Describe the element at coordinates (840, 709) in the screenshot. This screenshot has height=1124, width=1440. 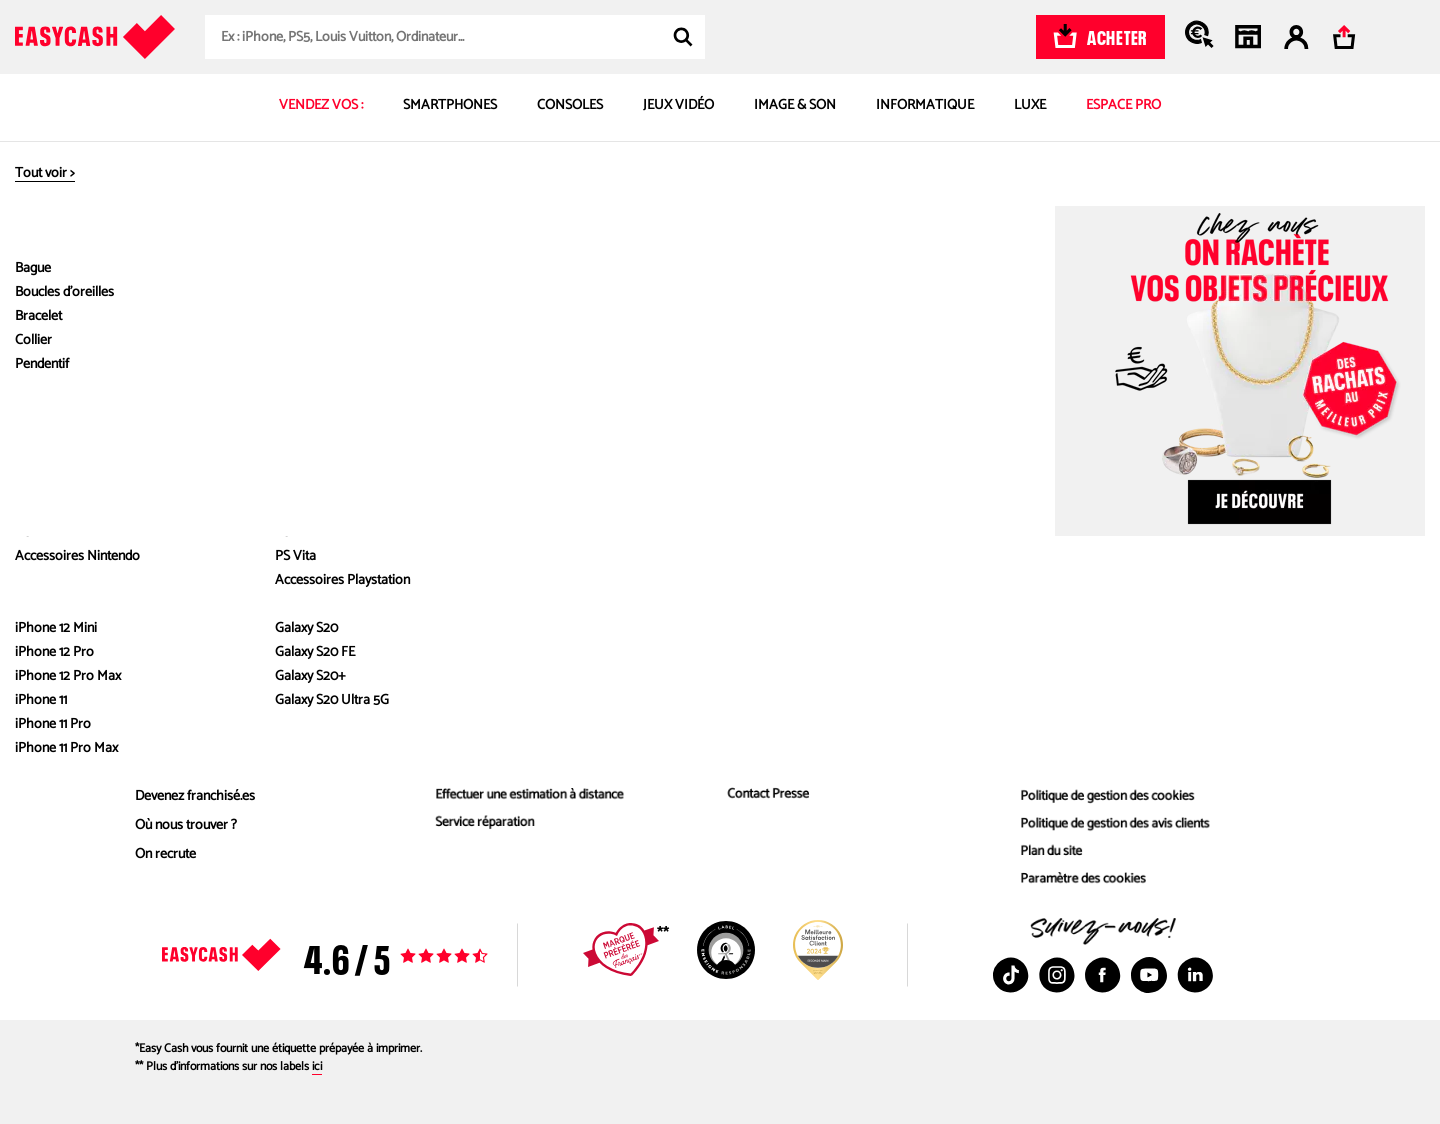
I see `FAQ – toutes les réponses à vos questions` at that location.